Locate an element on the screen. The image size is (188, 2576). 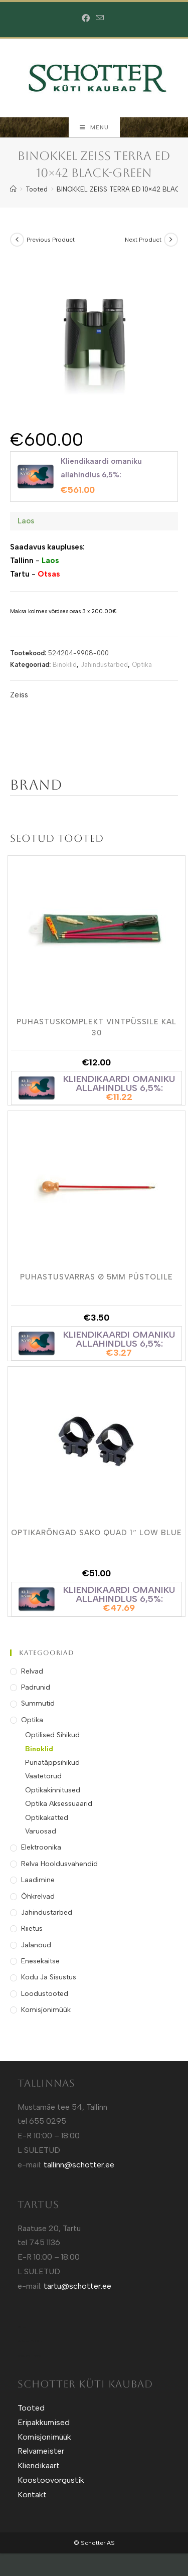
Kontakt is located at coordinates (32, 2494).